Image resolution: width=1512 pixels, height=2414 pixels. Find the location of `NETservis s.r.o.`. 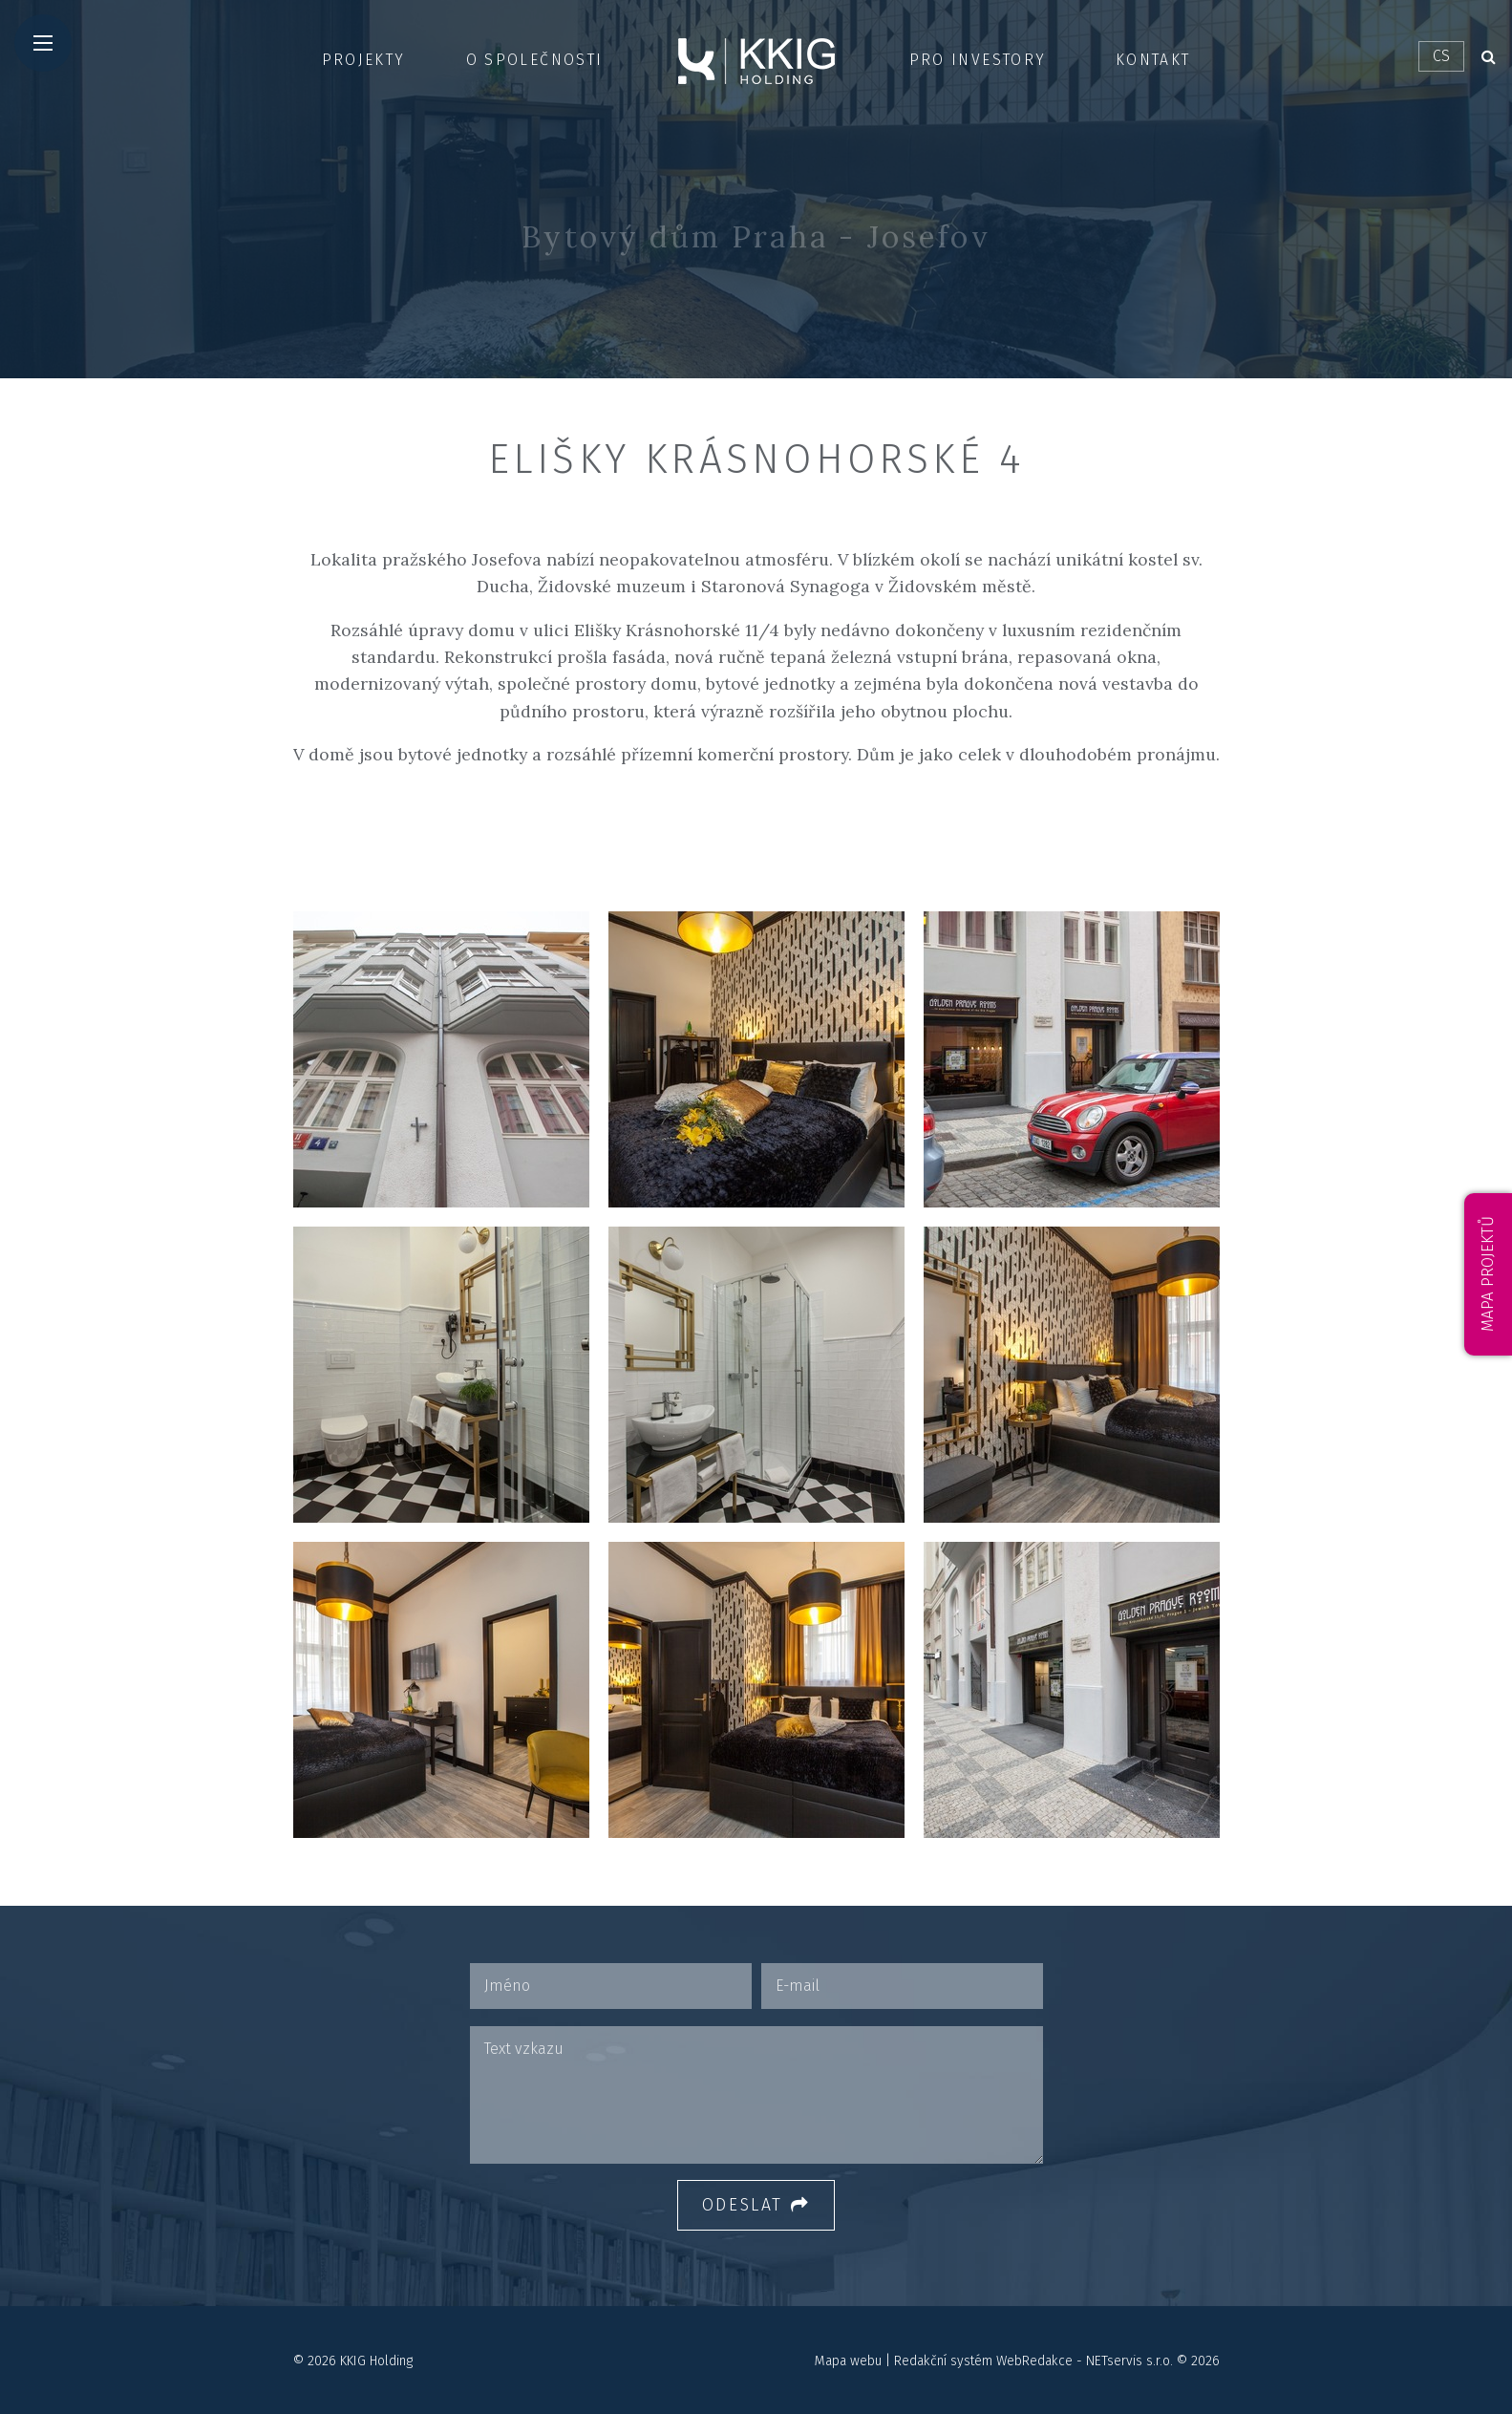

NETservis s.r.o. is located at coordinates (1129, 2361).